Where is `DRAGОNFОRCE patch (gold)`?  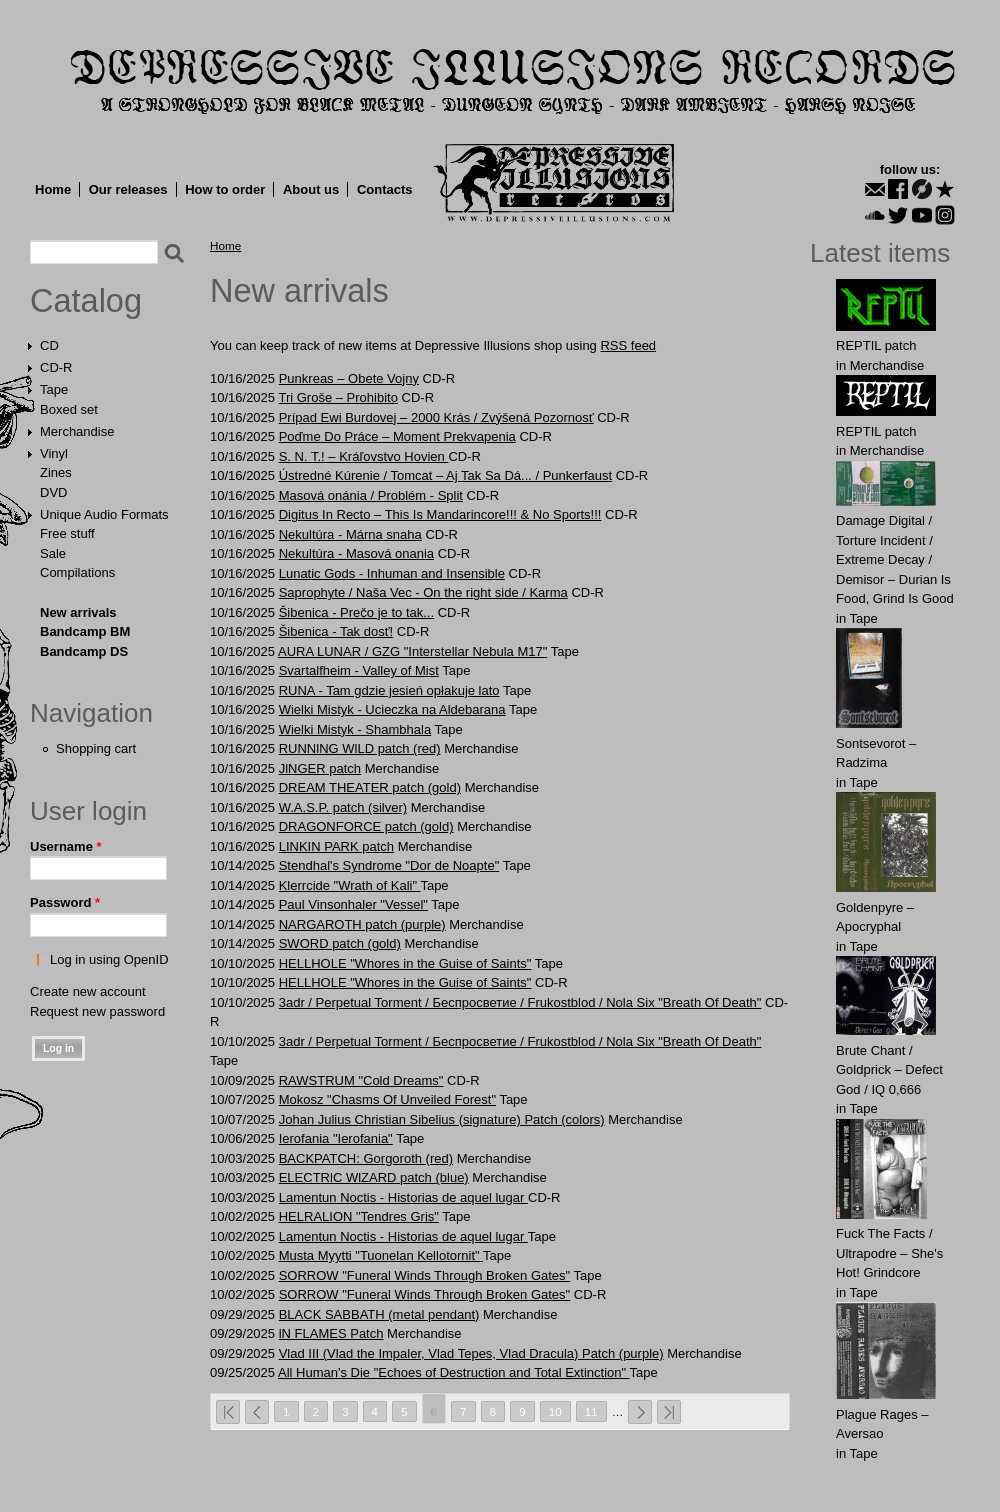
DRAGОNFОRCE patch (gold) is located at coordinates (366, 826).